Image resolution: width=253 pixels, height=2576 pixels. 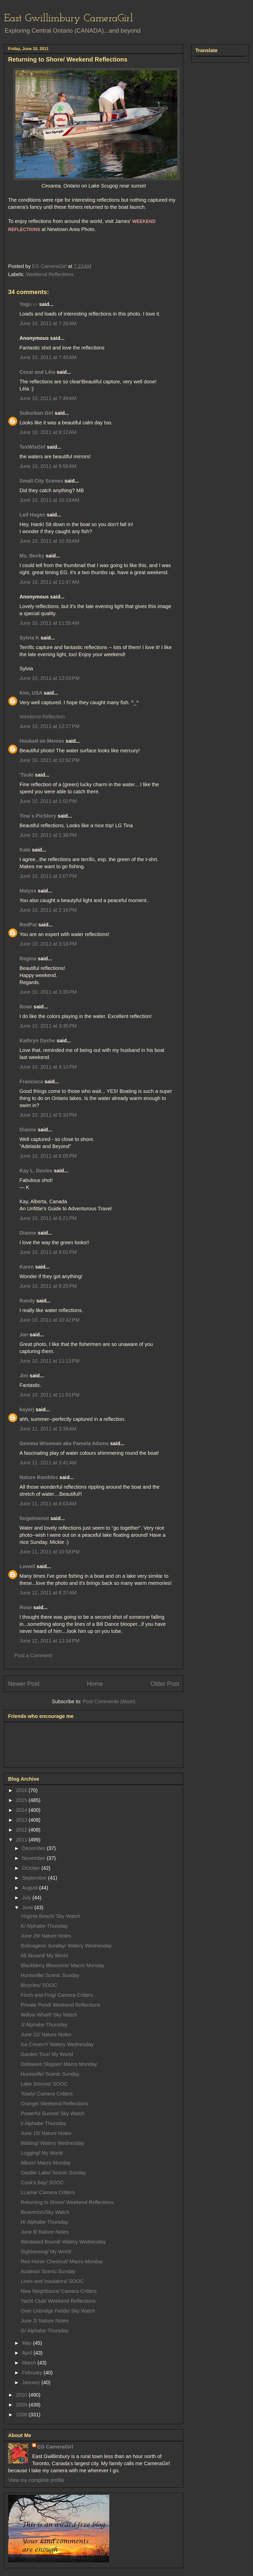 What do you see at coordinates (38, 1477) in the screenshot?
I see `Nature Rambles` at bounding box center [38, 1477].